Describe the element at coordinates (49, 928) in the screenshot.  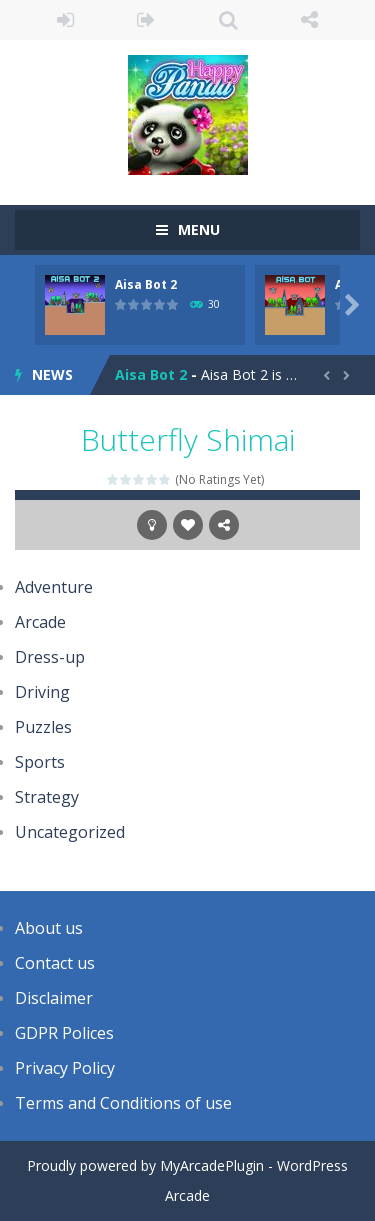
I see `About us` at that location.